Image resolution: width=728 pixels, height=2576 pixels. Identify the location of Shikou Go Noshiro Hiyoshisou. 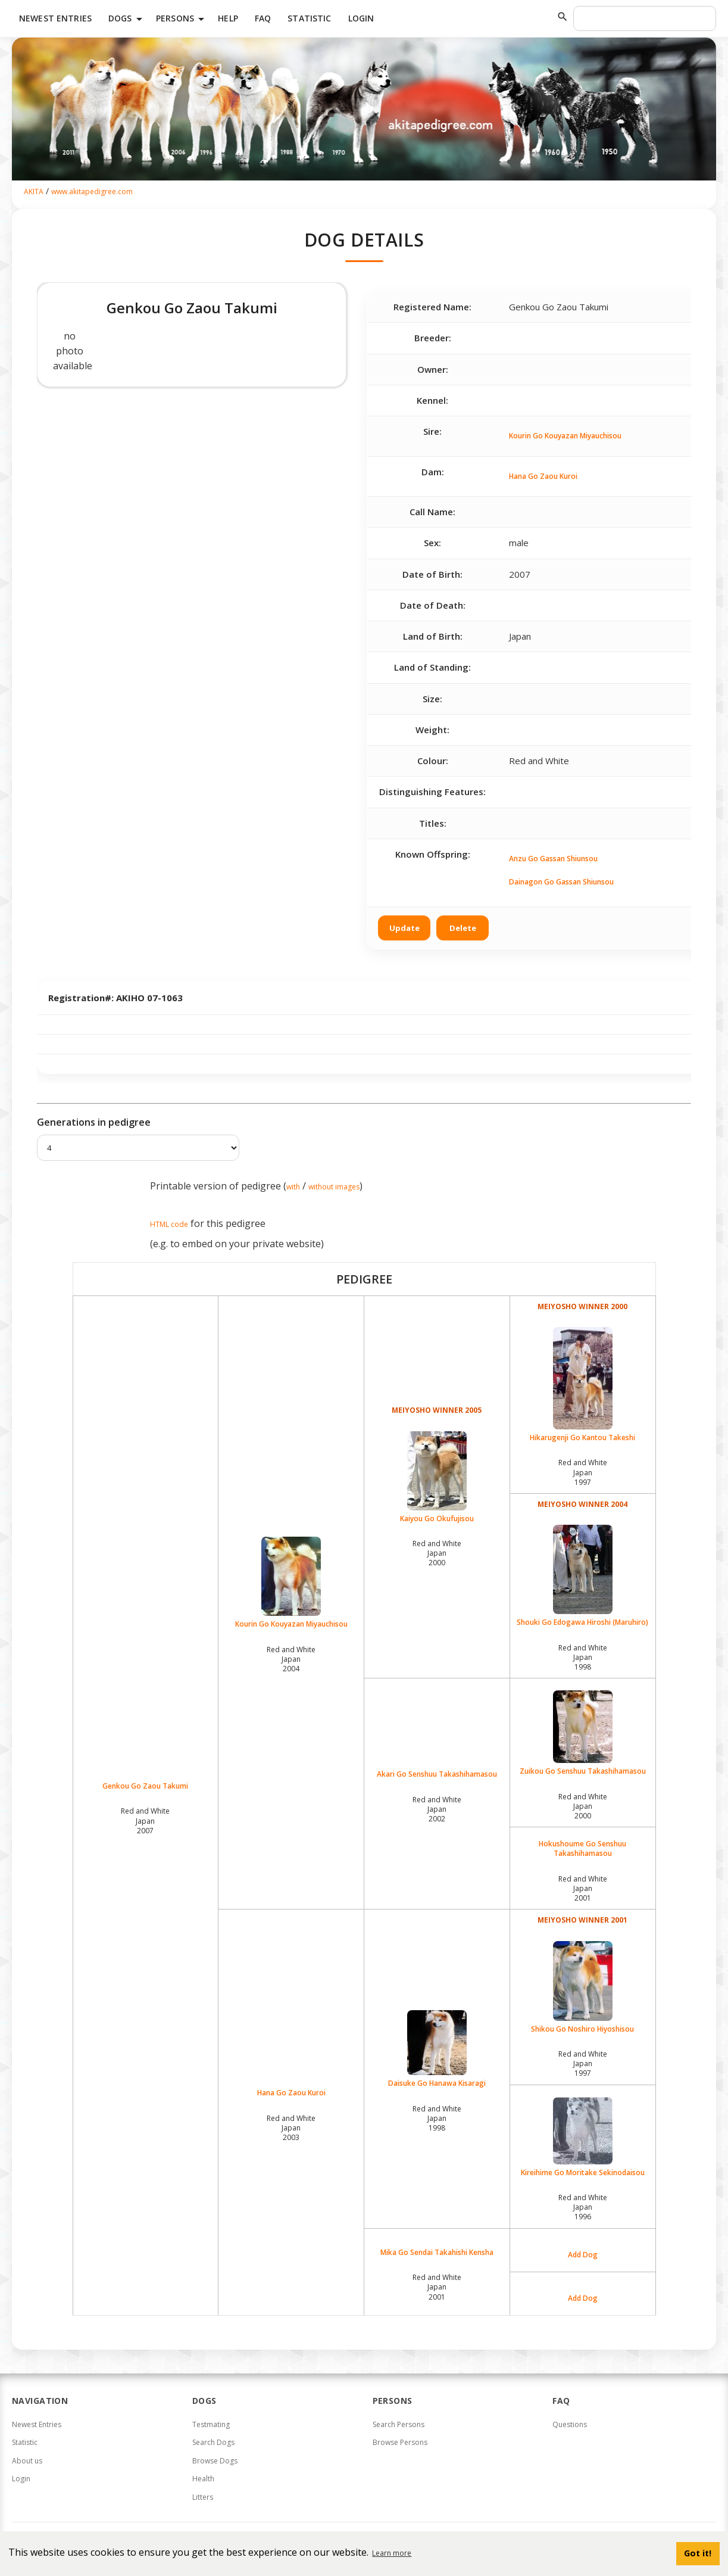
(583, 1987).